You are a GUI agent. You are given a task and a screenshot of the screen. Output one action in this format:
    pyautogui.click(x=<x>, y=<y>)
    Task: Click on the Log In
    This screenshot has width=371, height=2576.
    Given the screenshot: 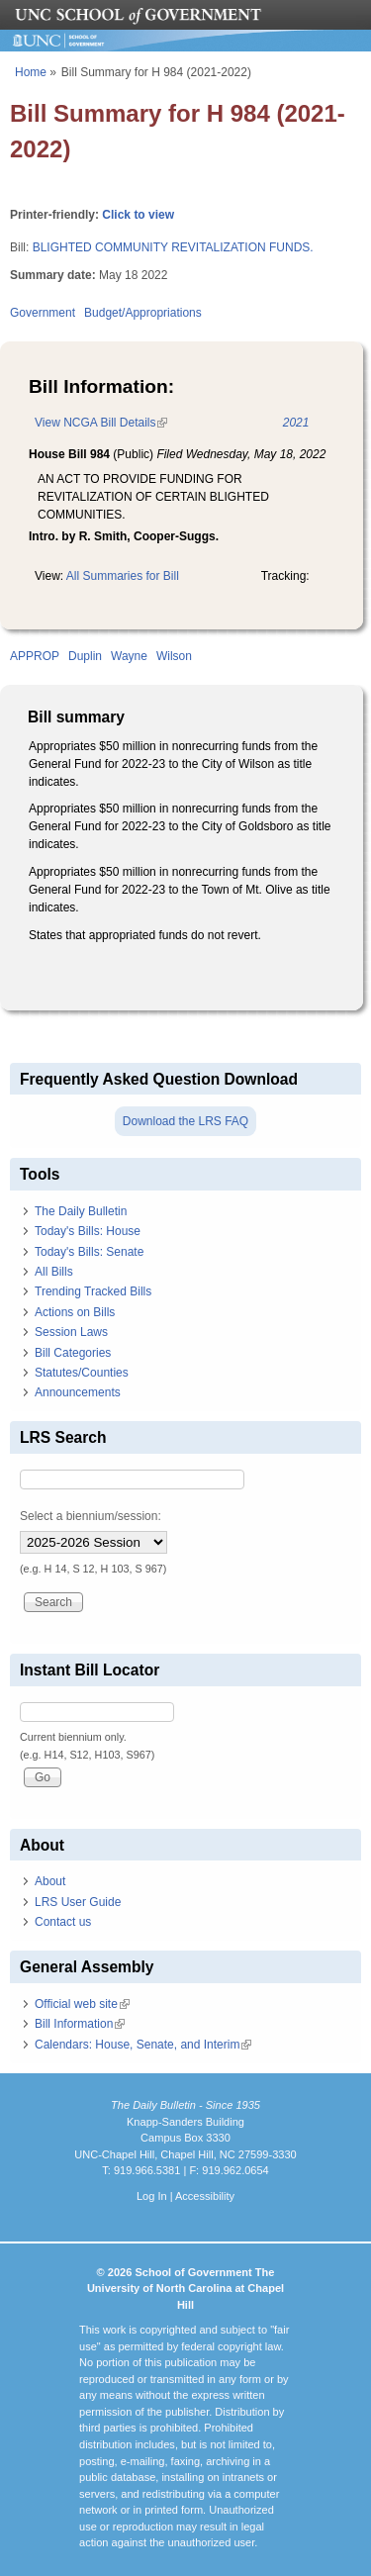 What is the action you would take?
    pyautogui.click(x=152, y=2196)
    